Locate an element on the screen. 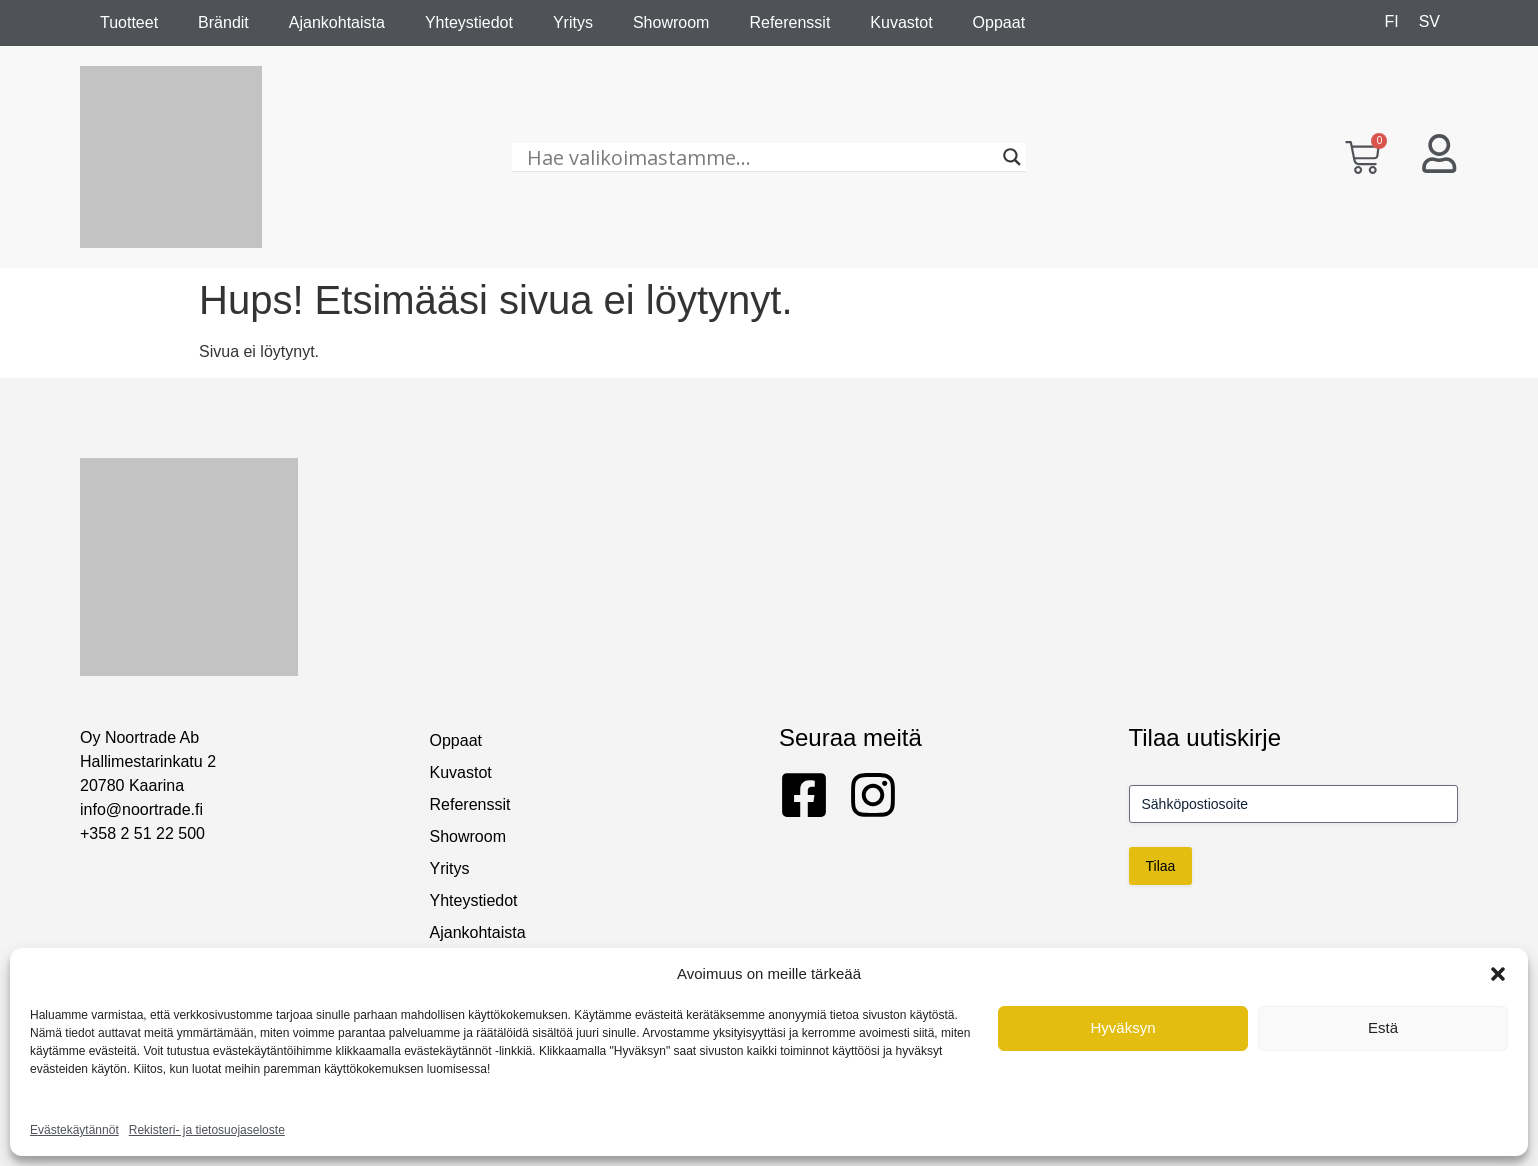 The width and height of the screenshot is (1538, 1166). Evästekäytännöt is located at coordinates (74, 1130).